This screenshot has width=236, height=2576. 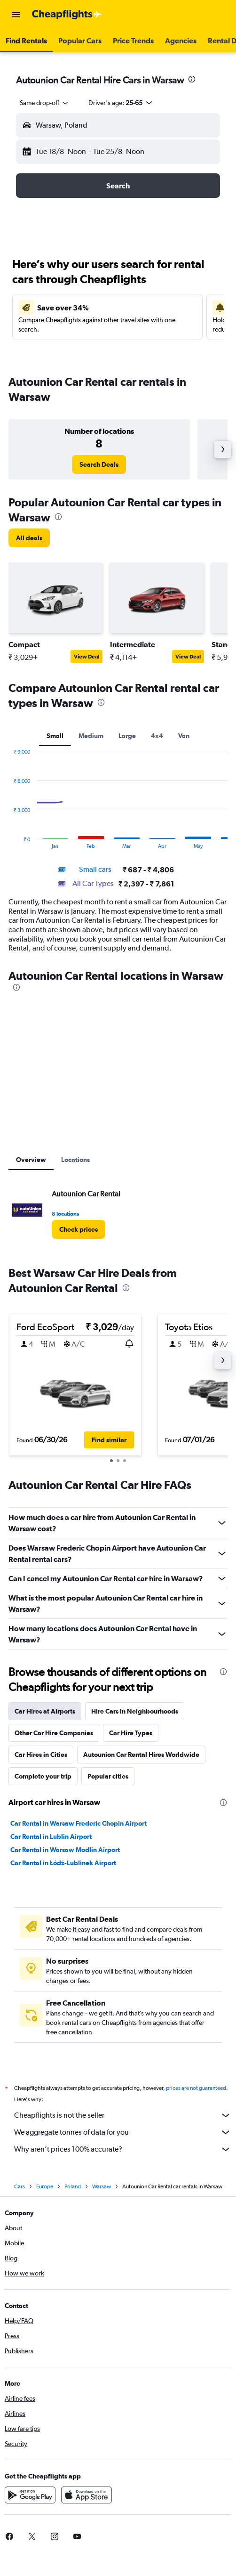 I want to click on Europe, so click(x=44, y=2197).